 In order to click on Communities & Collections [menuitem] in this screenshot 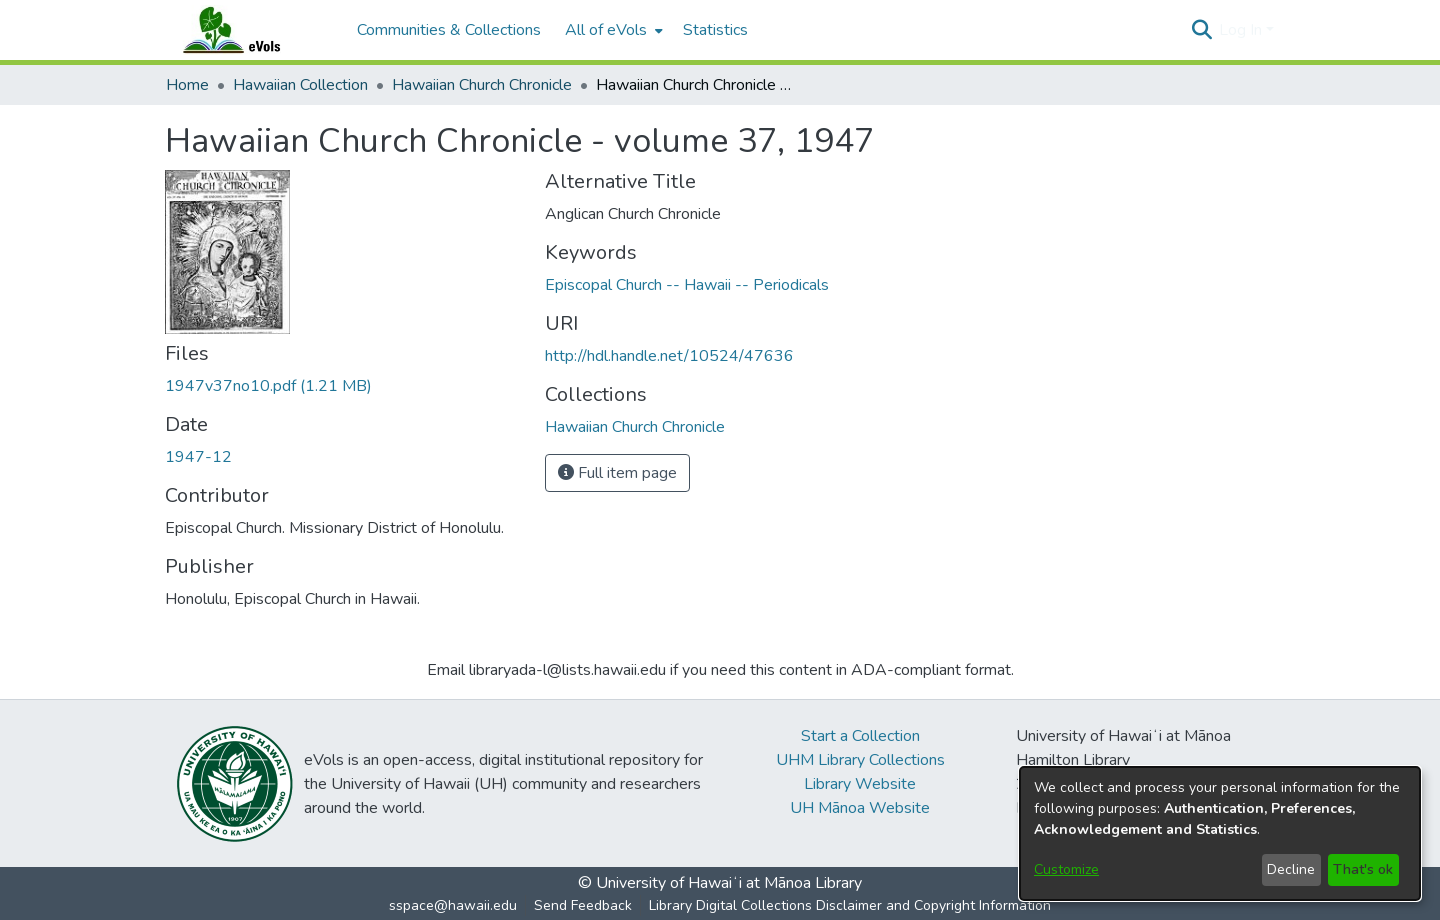, I will do `click(449, 30)`.